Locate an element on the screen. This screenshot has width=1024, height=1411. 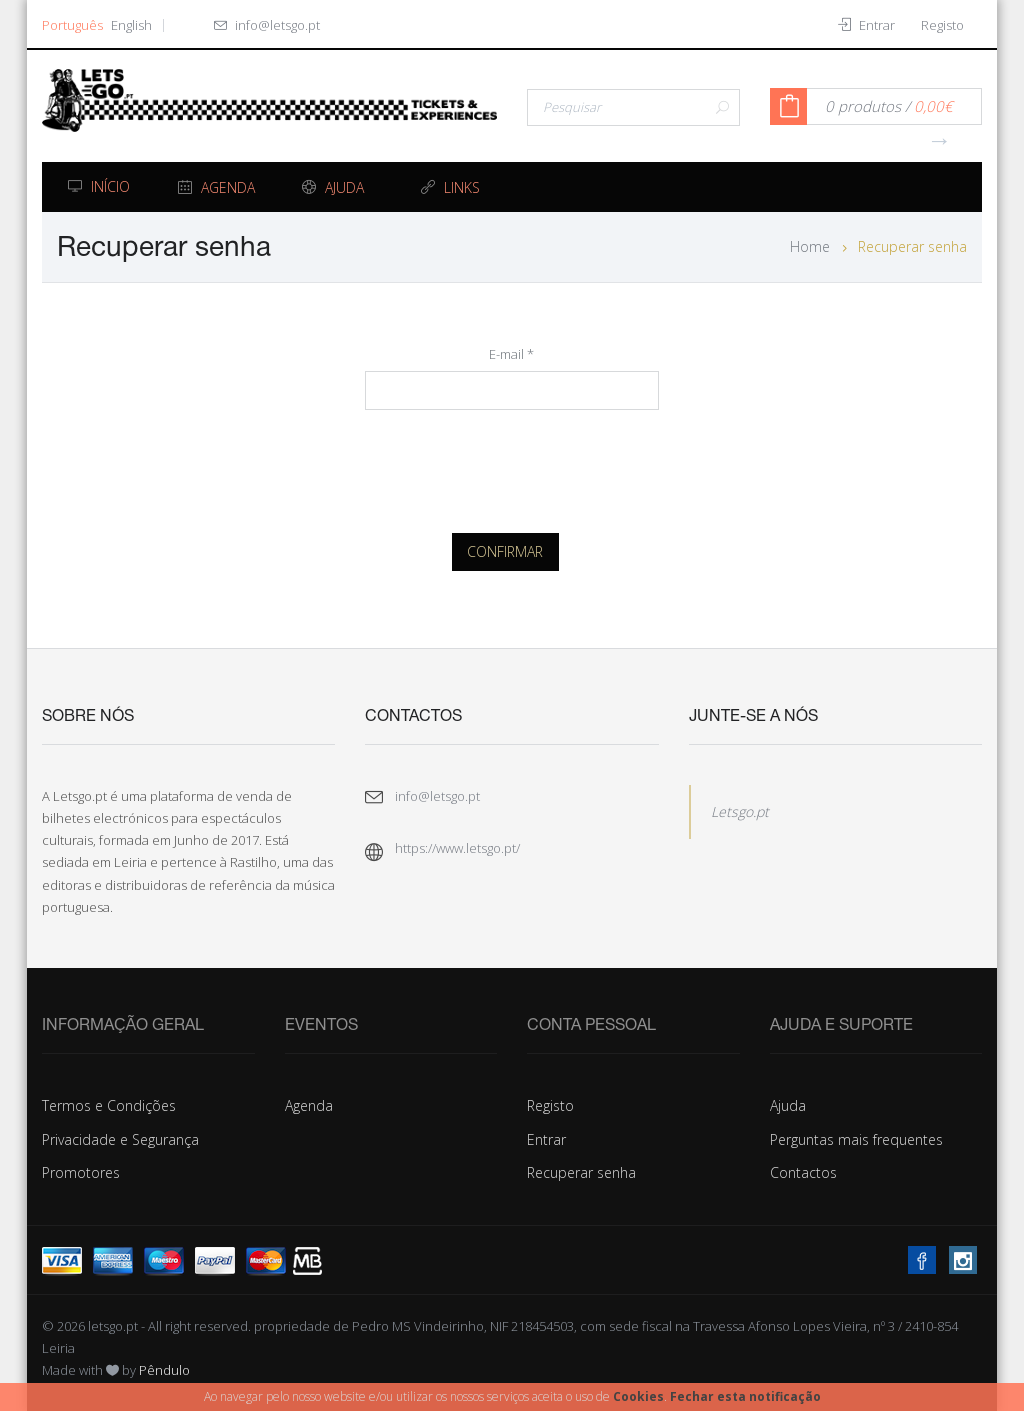
Pêndulo is located at coordinates (164, 1370).